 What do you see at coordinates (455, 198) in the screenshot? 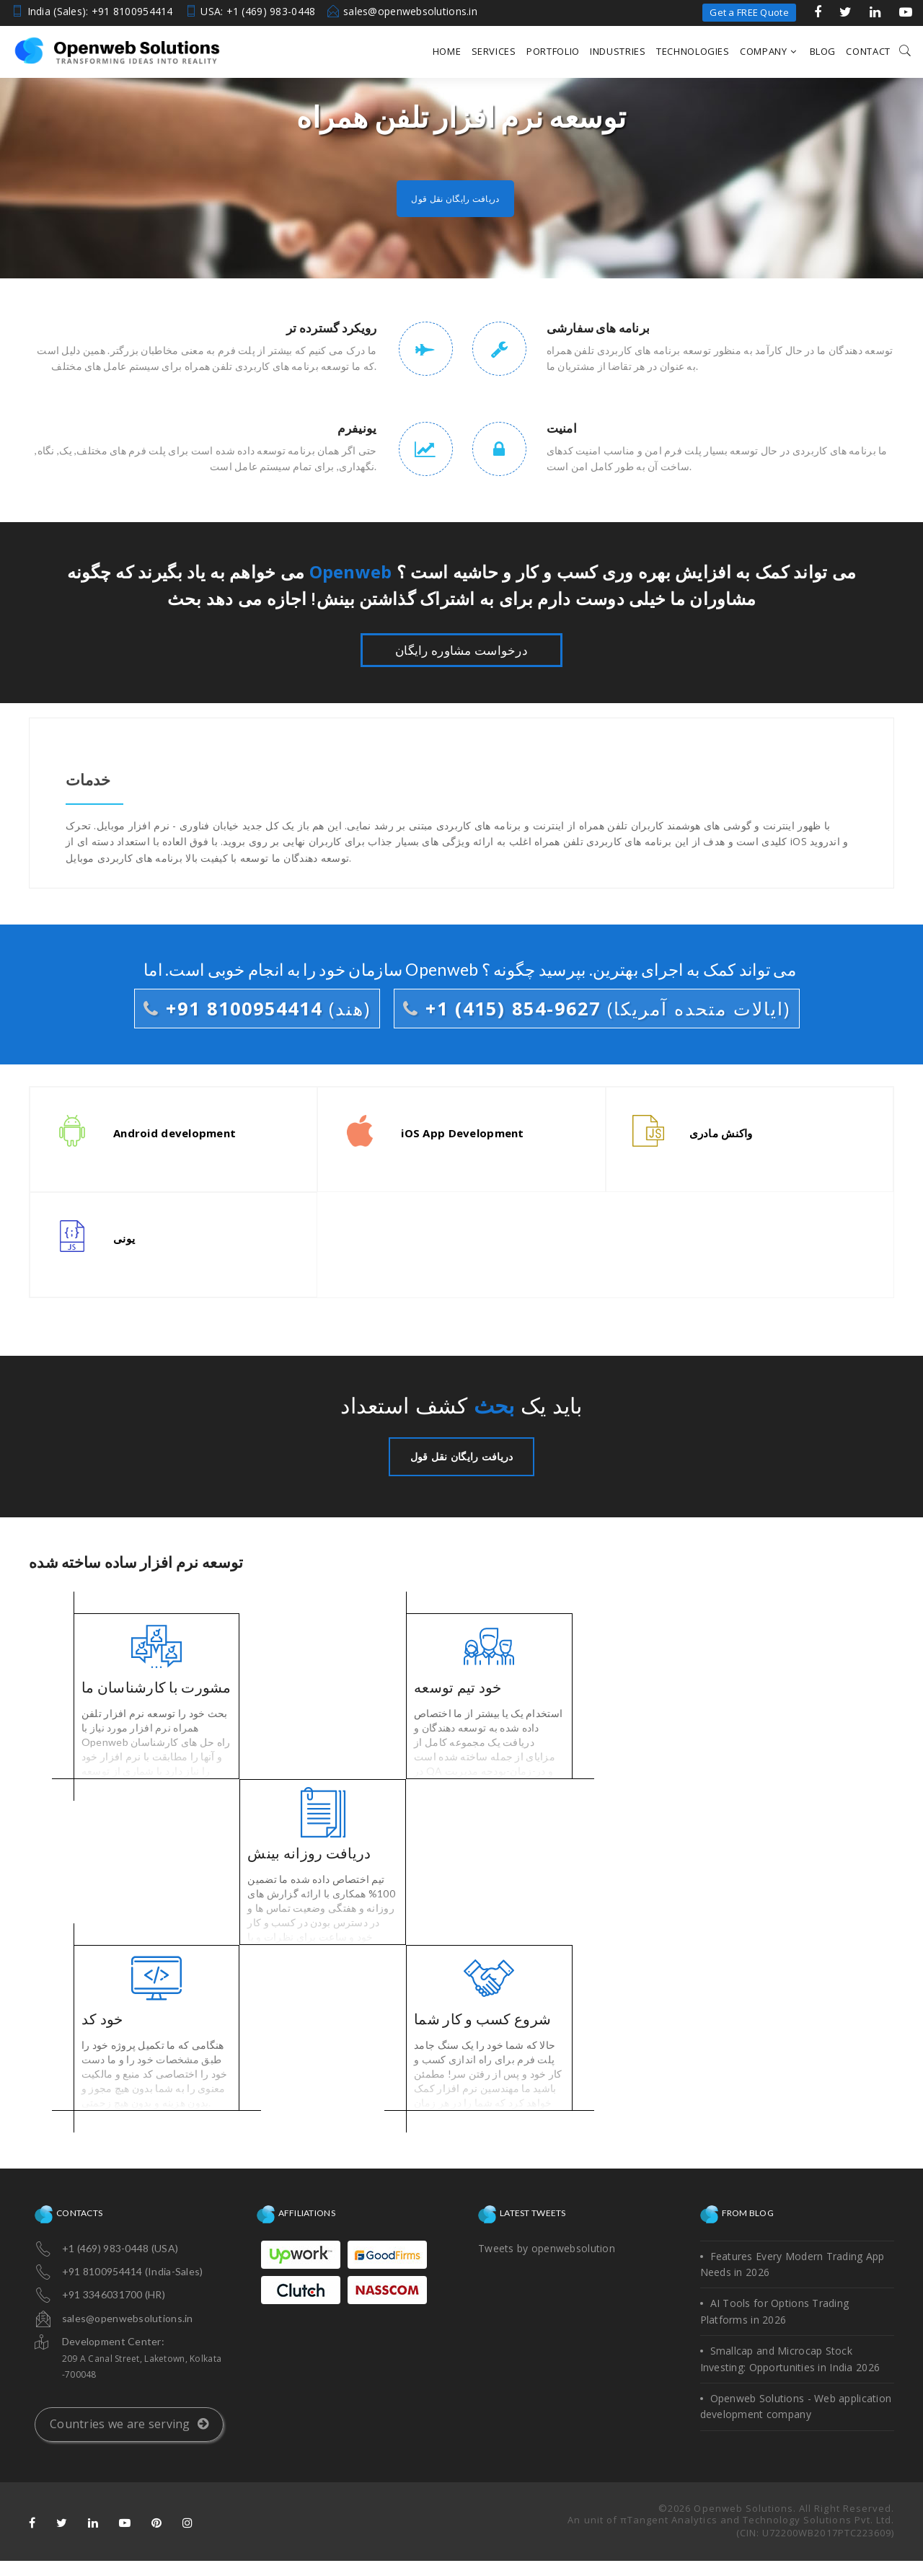
I see `دریافت رایگان نقل قول [button]` at bounding box center [455, 198].